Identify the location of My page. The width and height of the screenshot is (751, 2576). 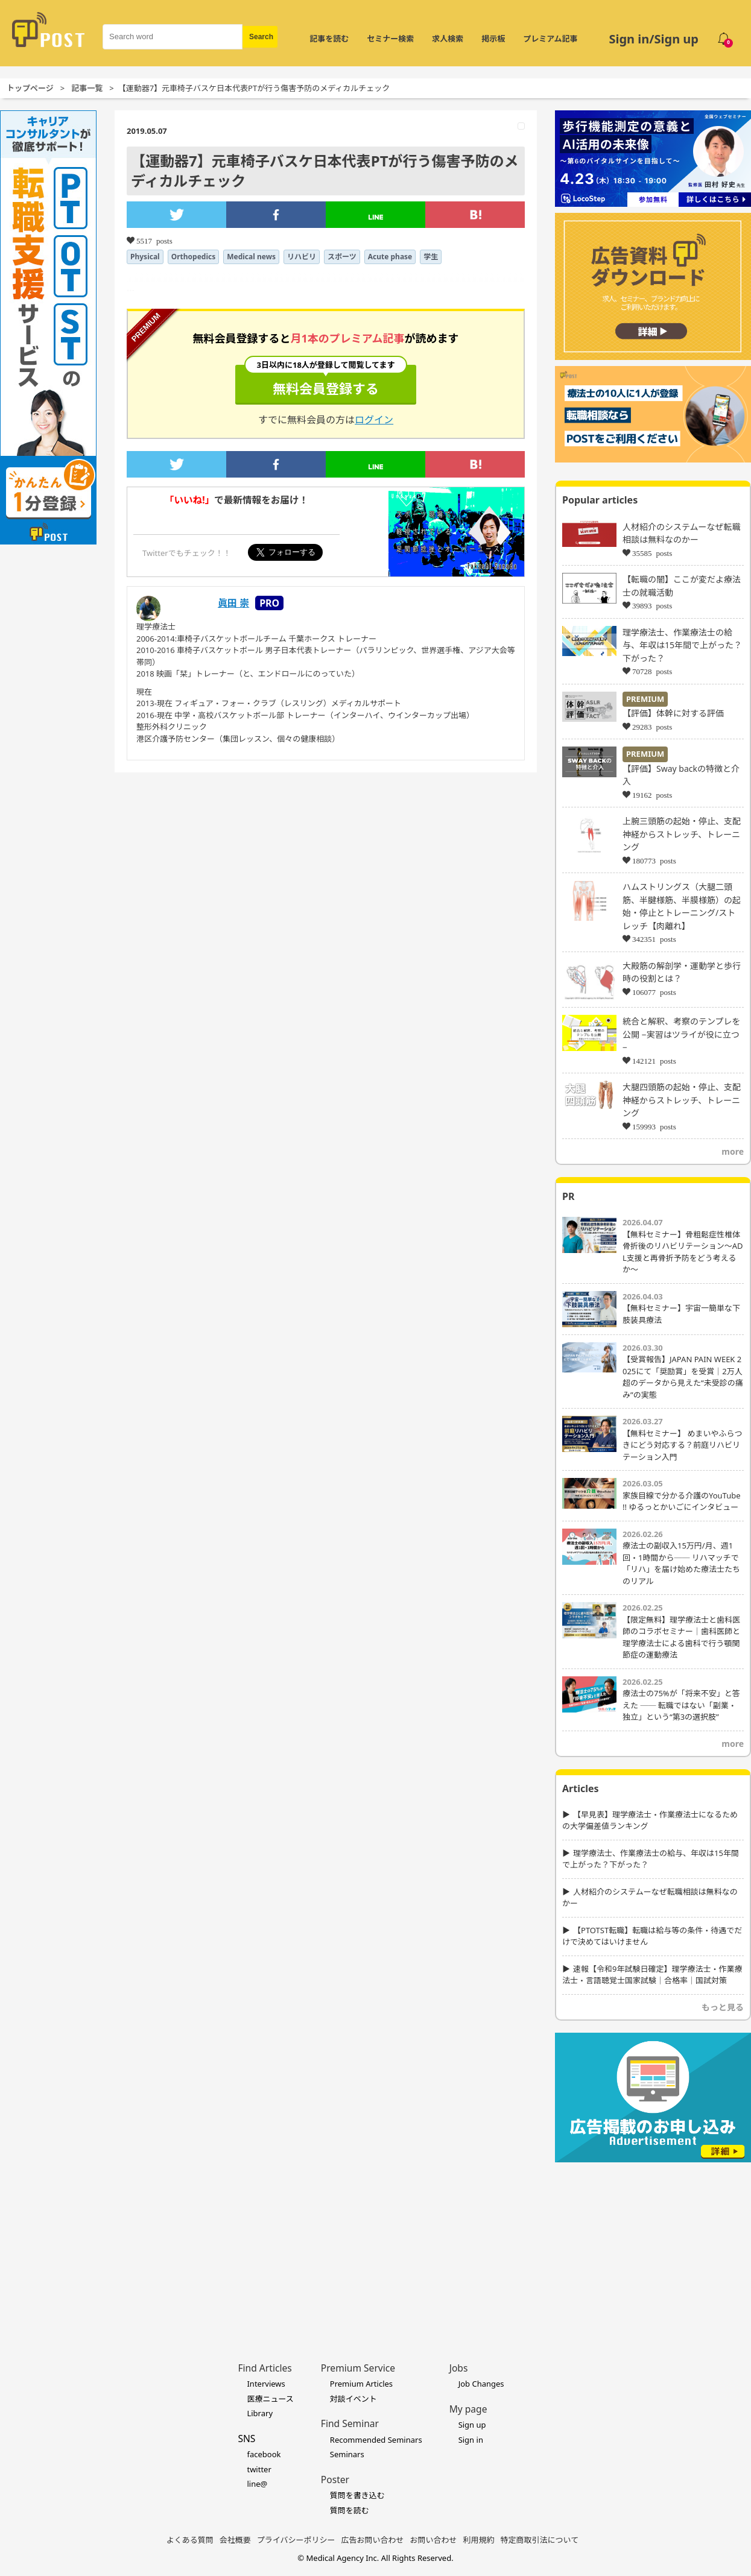
(468, 2409).